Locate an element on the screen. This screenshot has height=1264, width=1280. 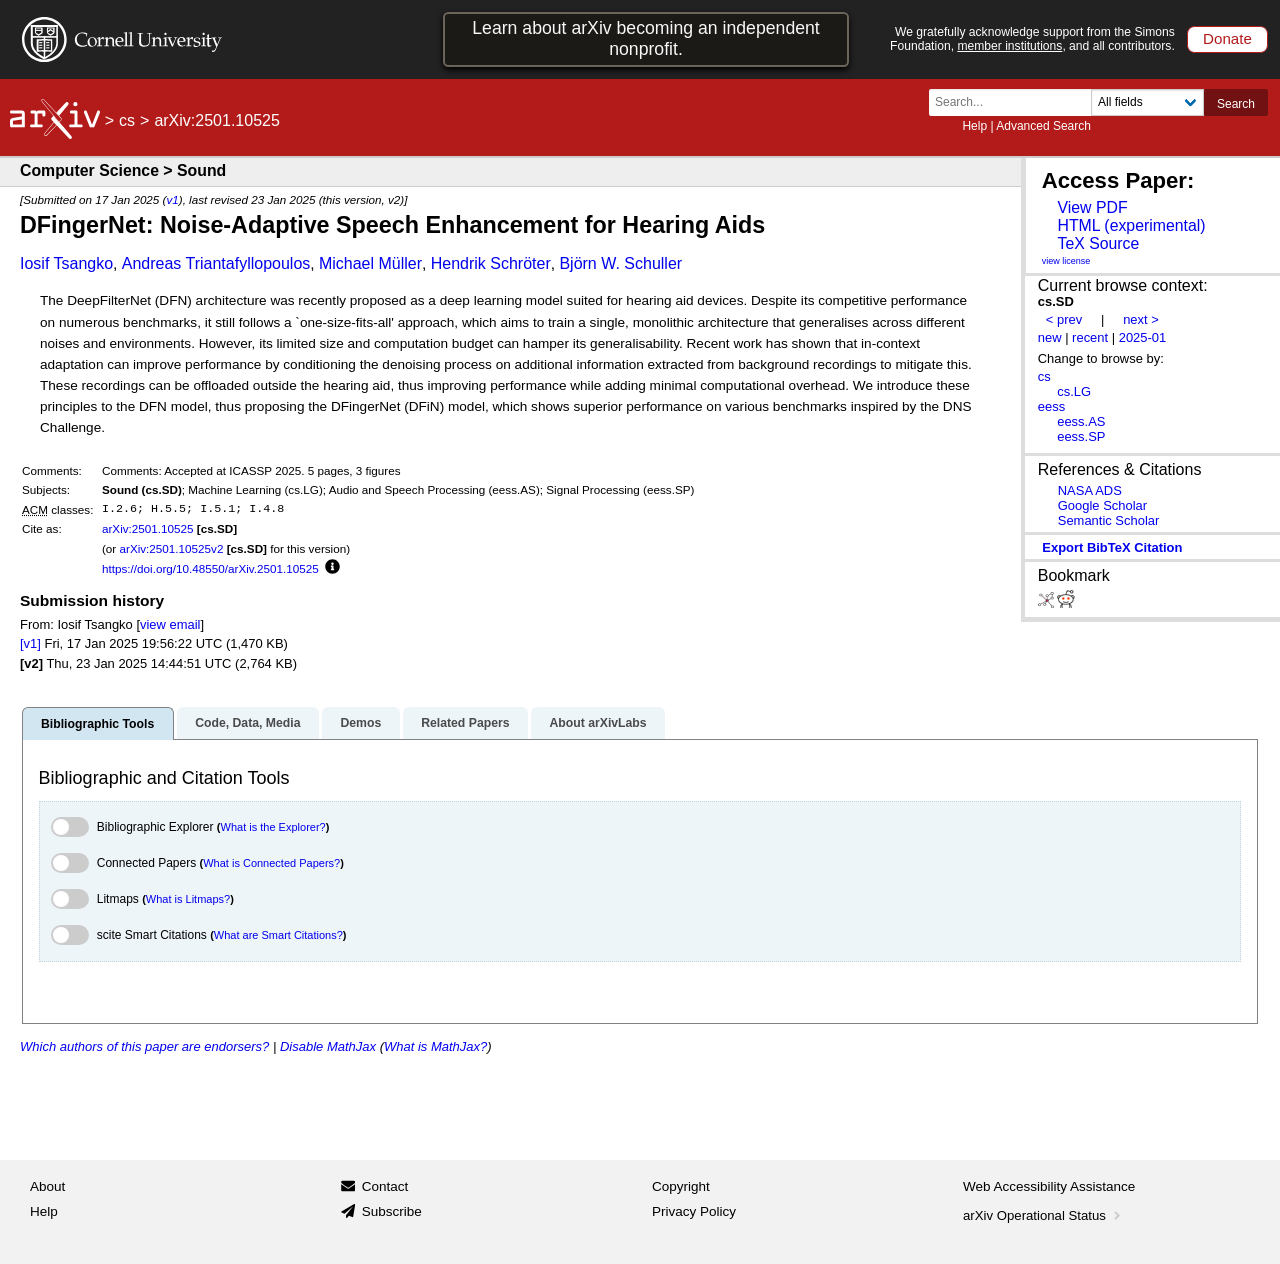
view license is located at coordinates (1066, 261).